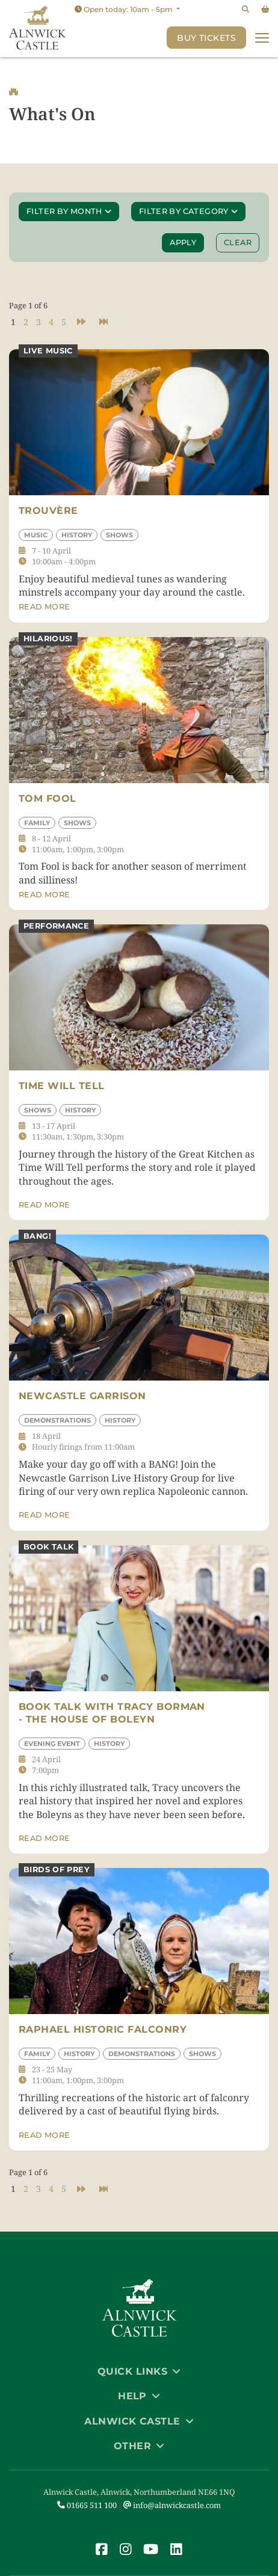 The image size is (278, 2576). I want to click on Alnwick Castle, so click(139, 2421).